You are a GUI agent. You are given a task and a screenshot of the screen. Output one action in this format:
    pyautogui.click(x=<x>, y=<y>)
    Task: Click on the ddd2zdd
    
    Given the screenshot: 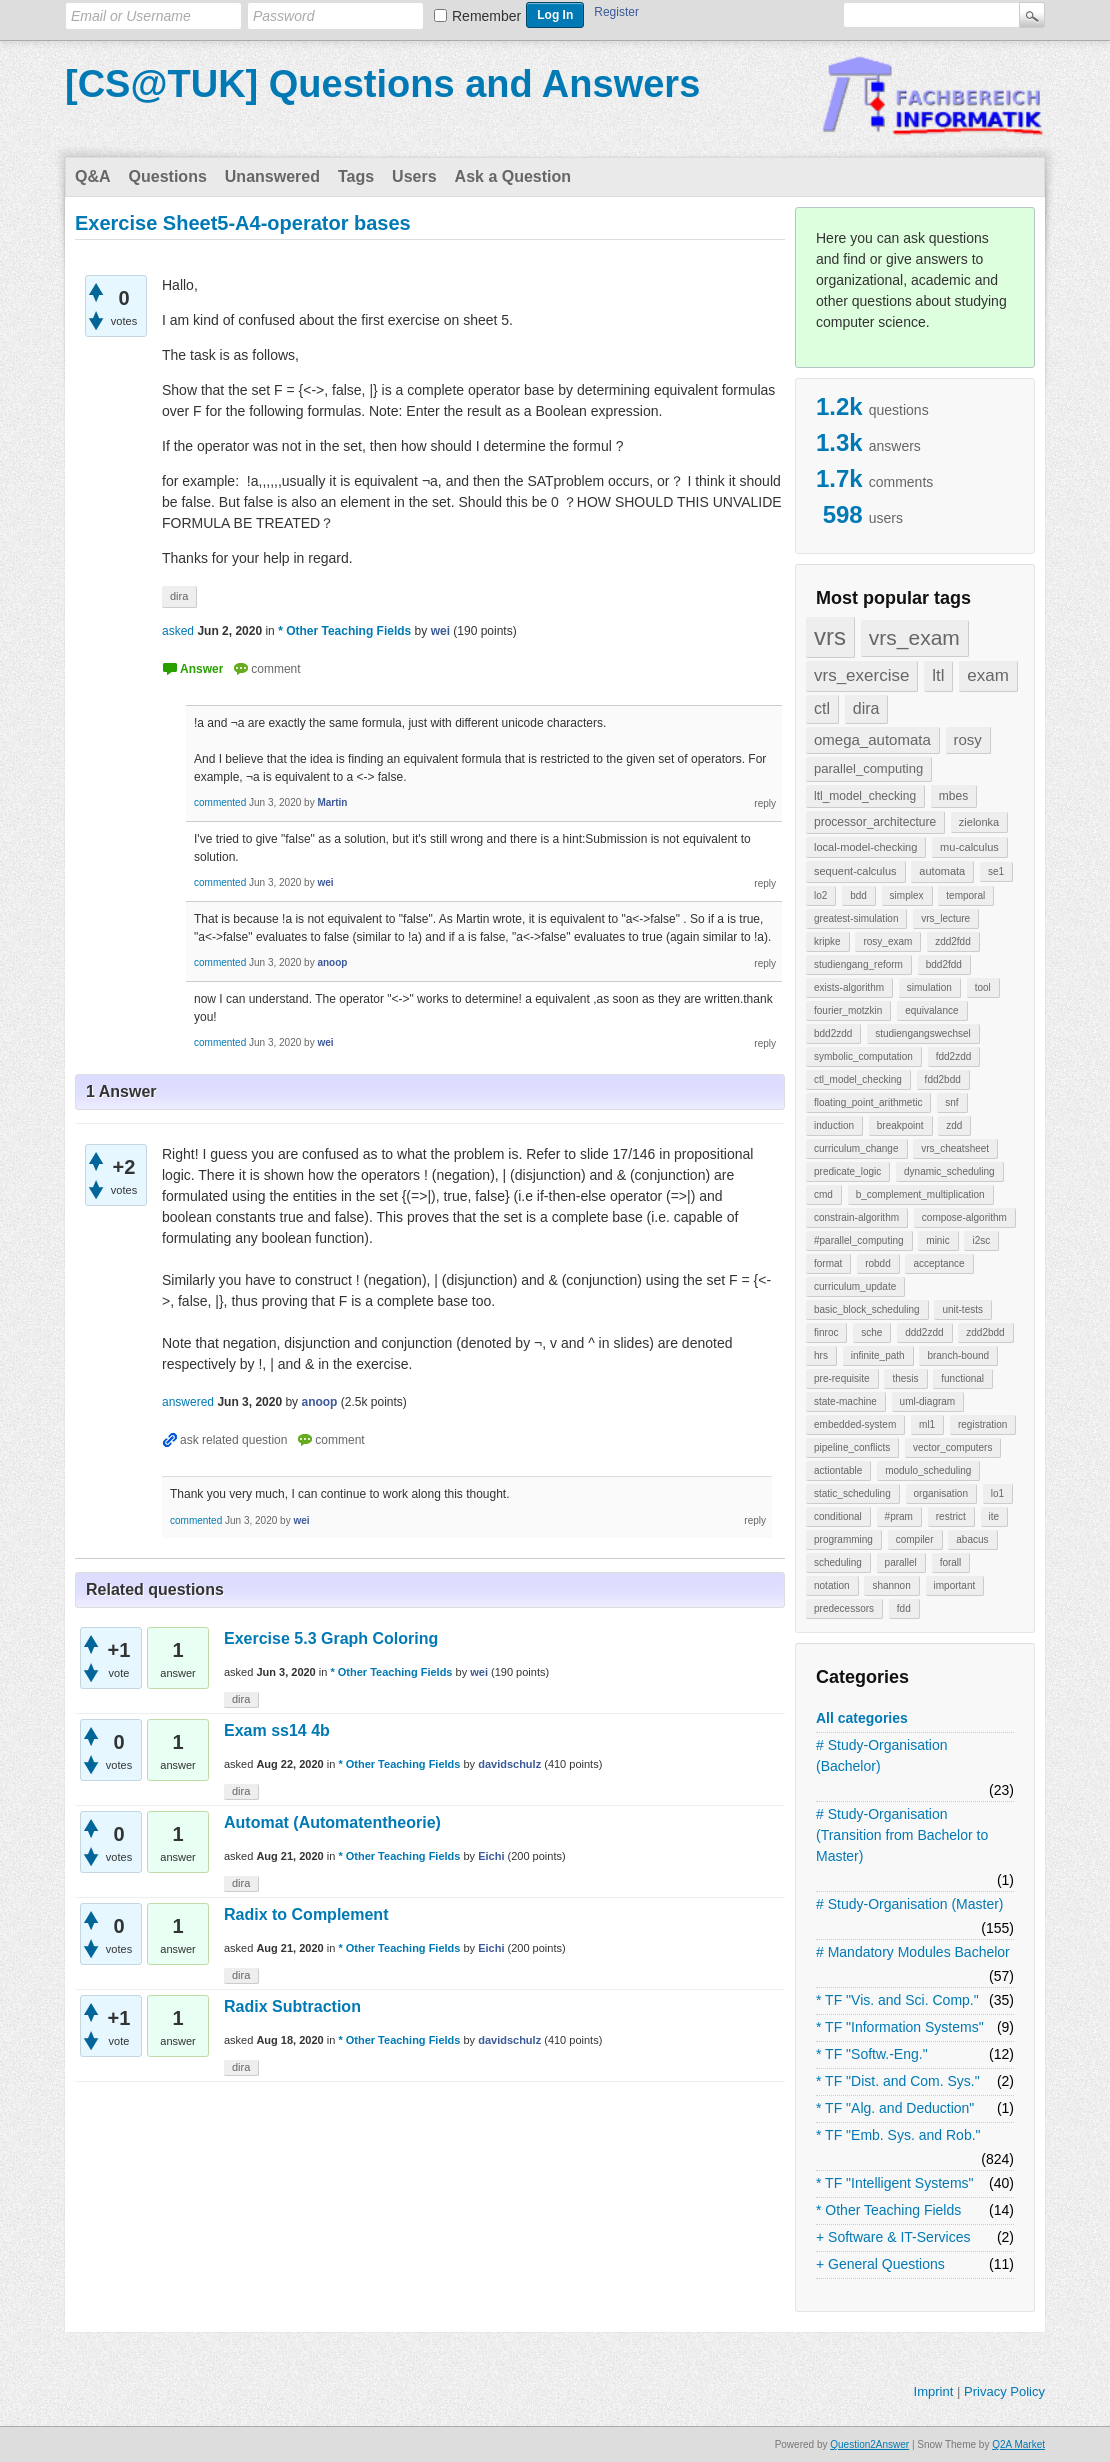 What is the action you would take?
    pyautogui.click(x=924, y=1332)
    